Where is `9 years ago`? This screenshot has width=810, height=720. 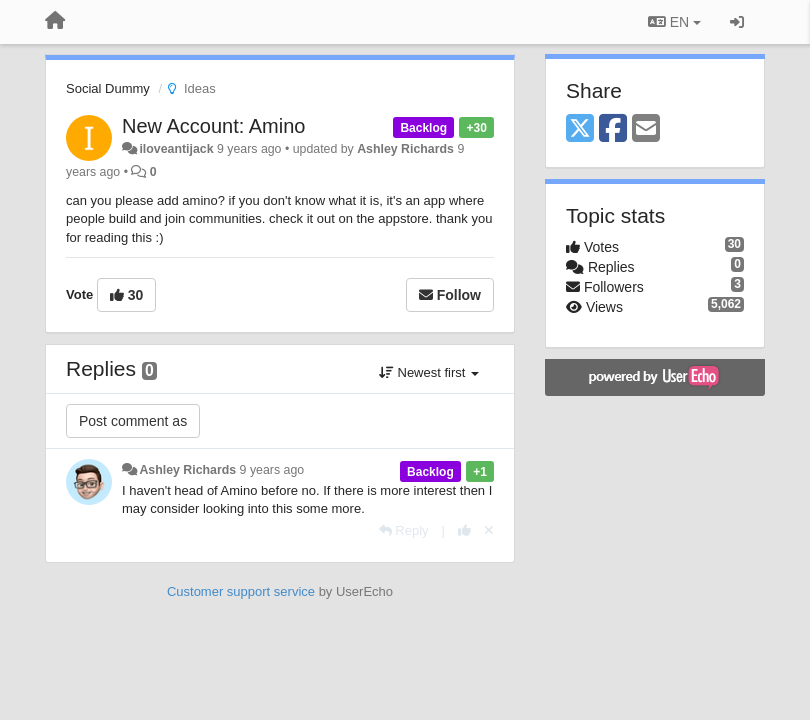 9 years ago is located at coordinates (272, 470).